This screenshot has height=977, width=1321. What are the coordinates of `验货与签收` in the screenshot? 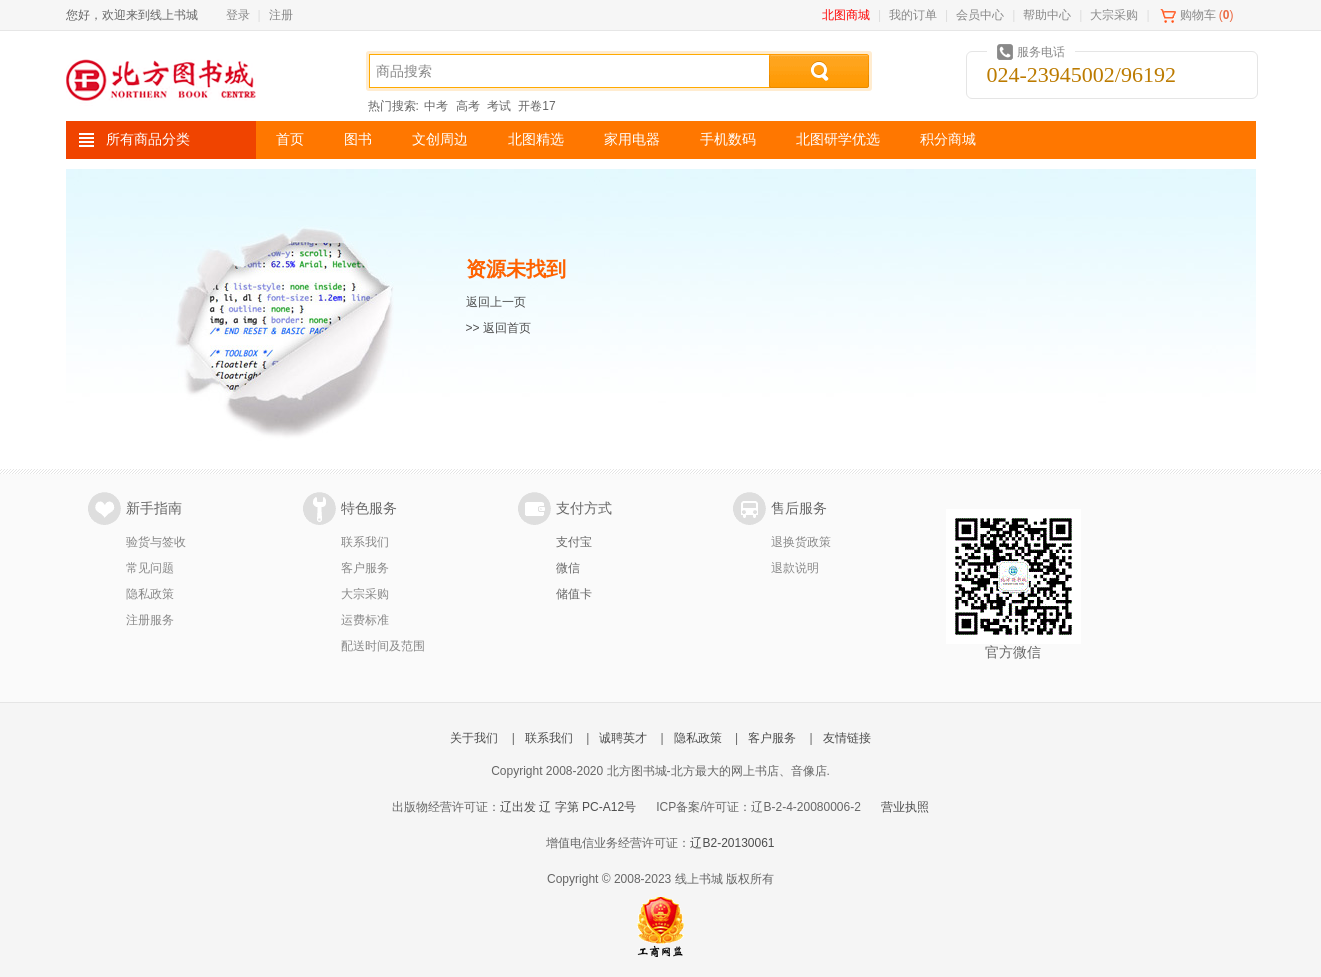 It's located at (156, 542).